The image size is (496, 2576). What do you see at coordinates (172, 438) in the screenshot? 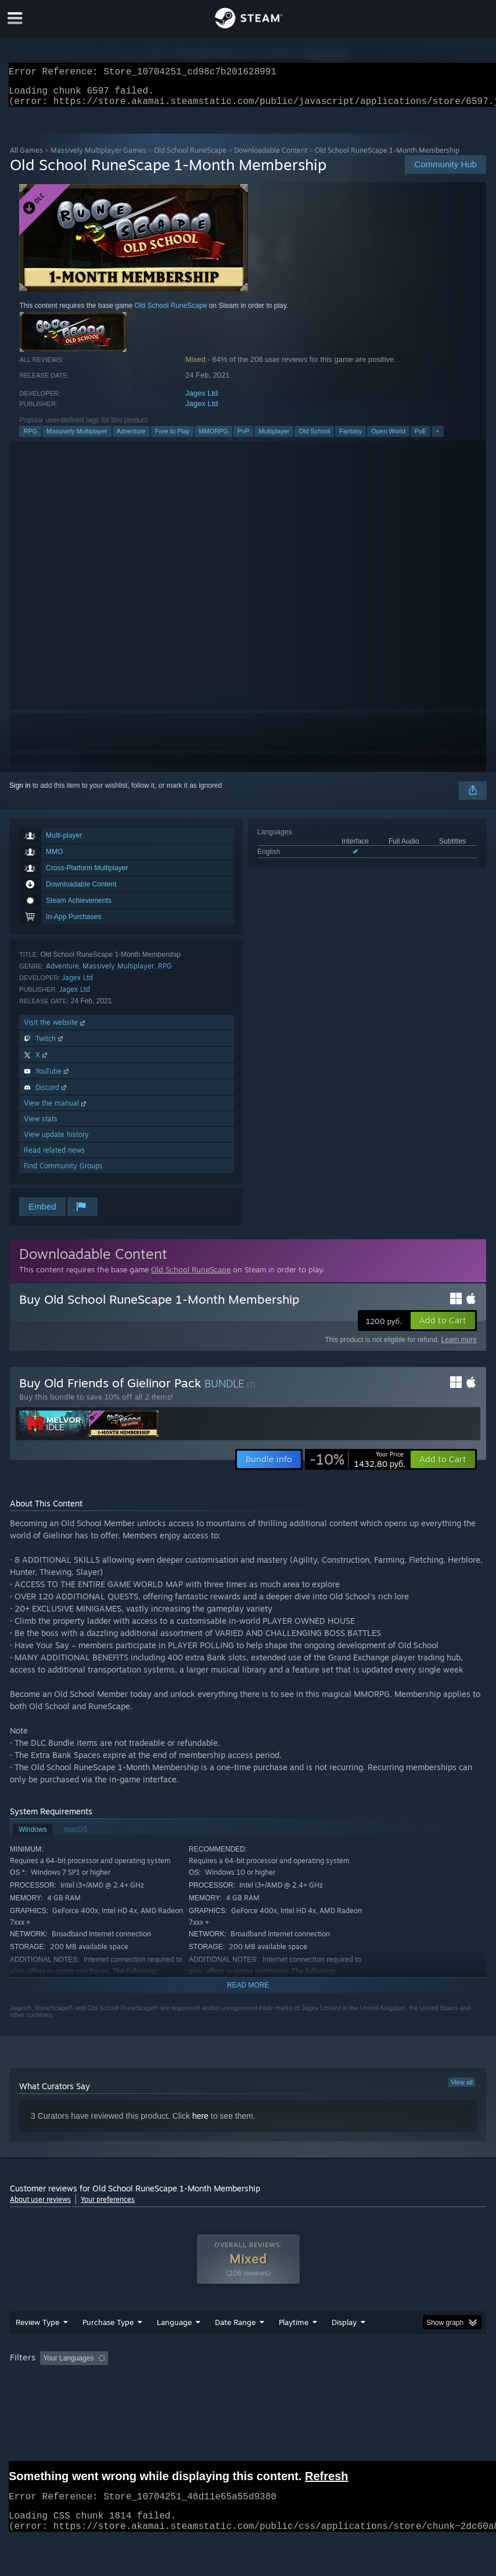
I see `Free to Play` at bounding box center [172, 438].